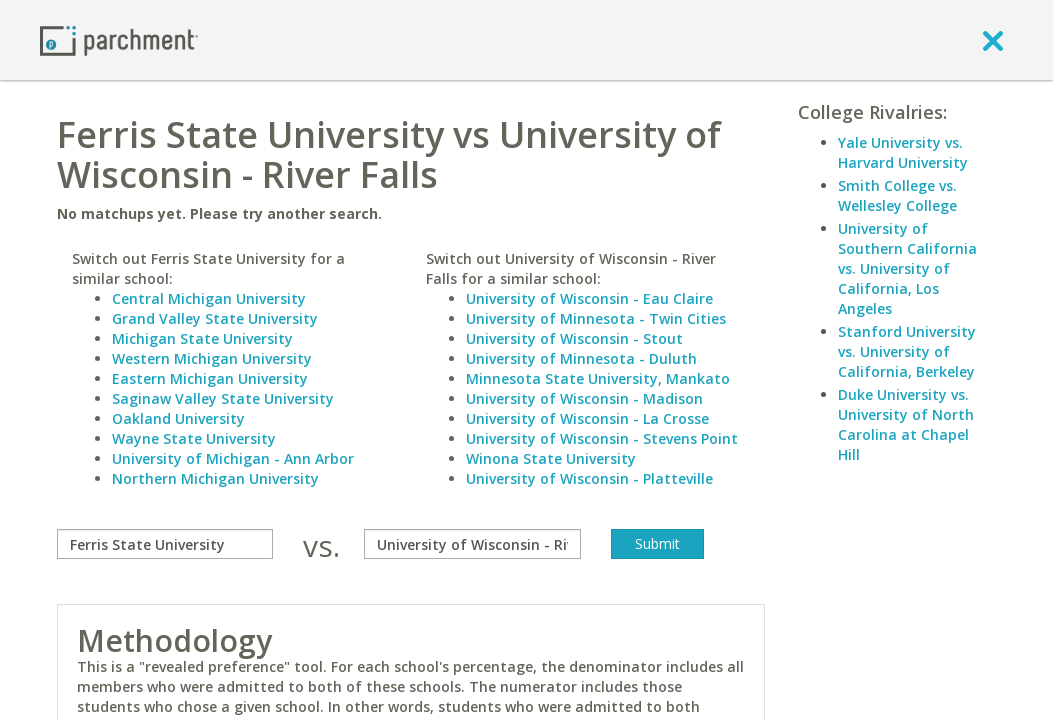 Image resolution: width=1053 pixels, height=720 pixels. What do you see at coordinates (602, 438) in the screenshot?
I see `University of Wisconsin - Stevens Point` at bounding box center [602, 438].